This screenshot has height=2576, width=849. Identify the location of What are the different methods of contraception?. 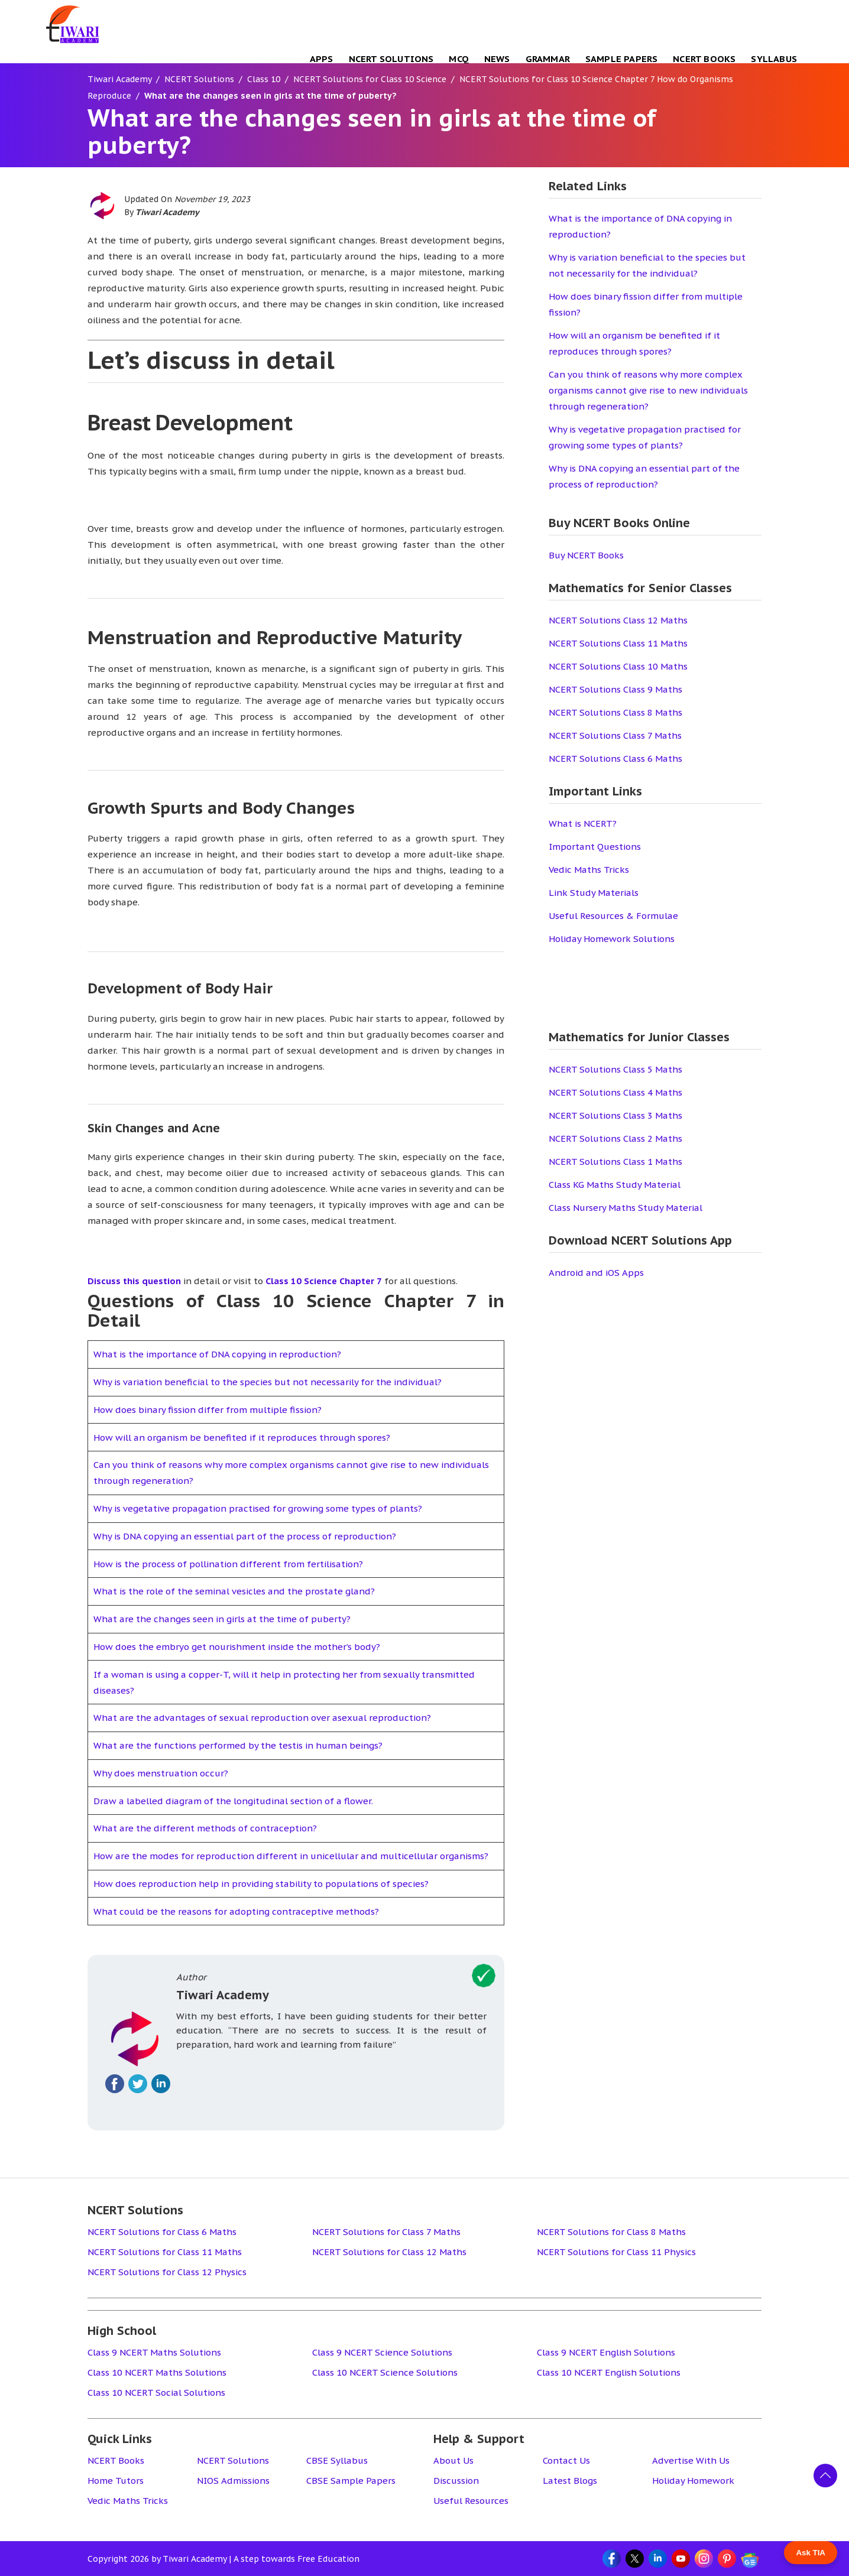
(205, 1828).